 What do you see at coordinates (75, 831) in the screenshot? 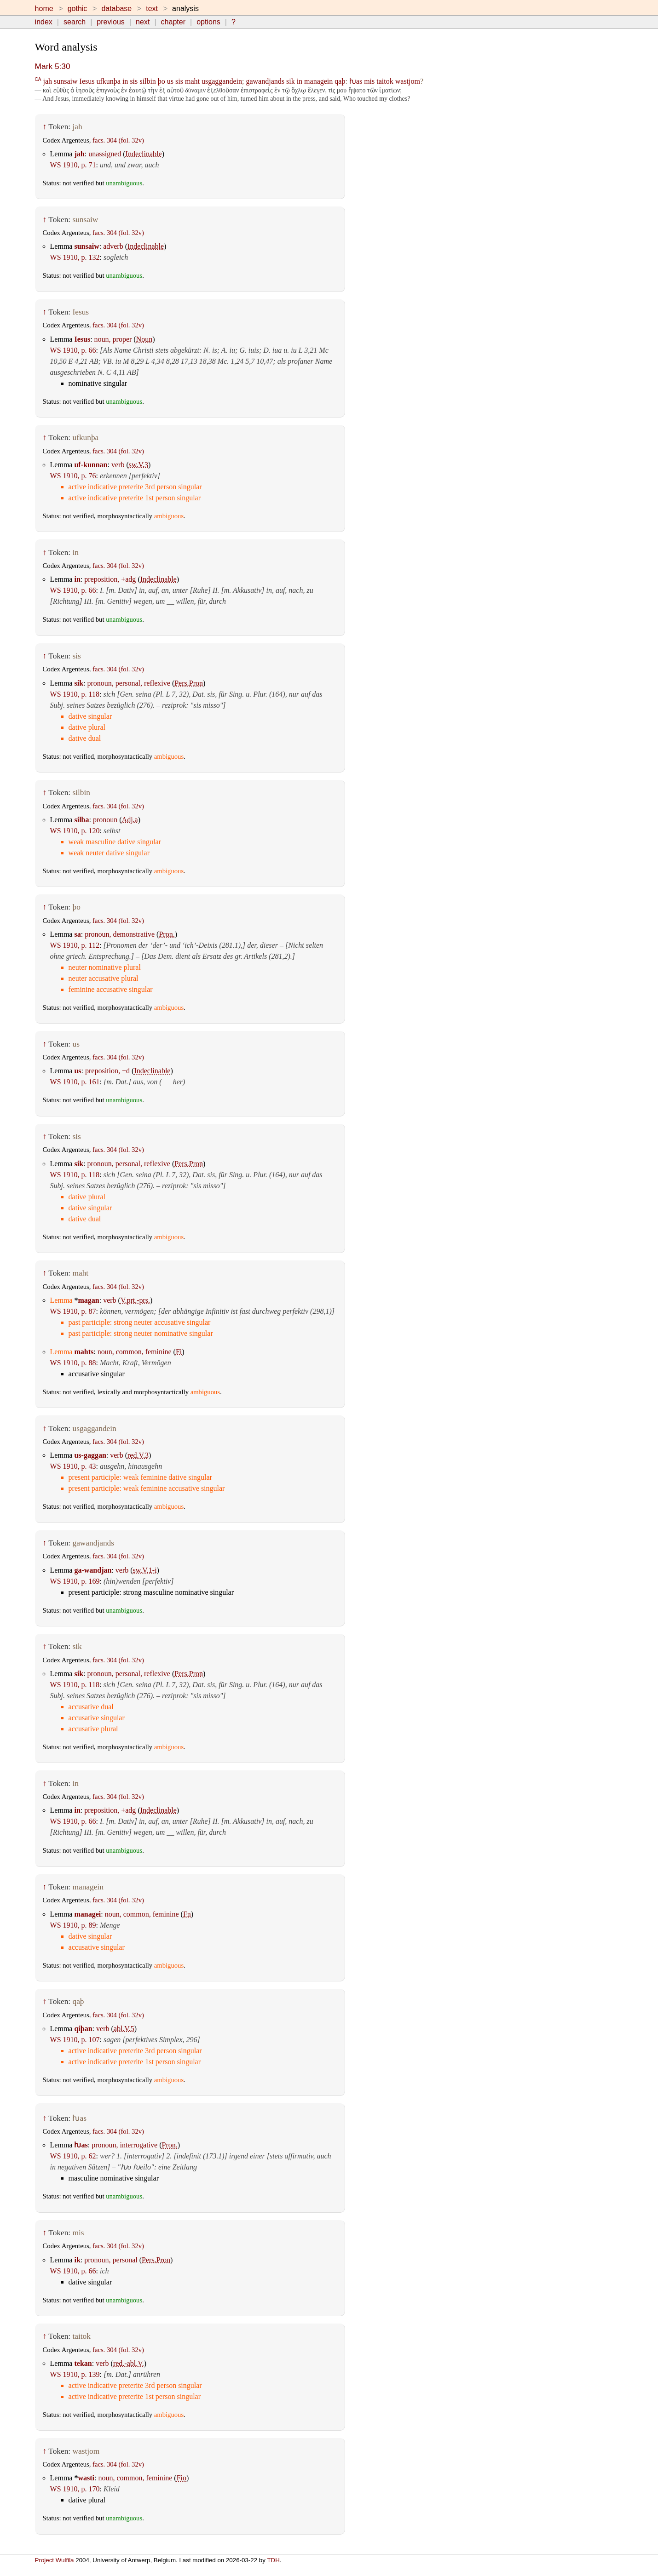
I see `WS 1910, p. 120` at bounding box center [75, 831].